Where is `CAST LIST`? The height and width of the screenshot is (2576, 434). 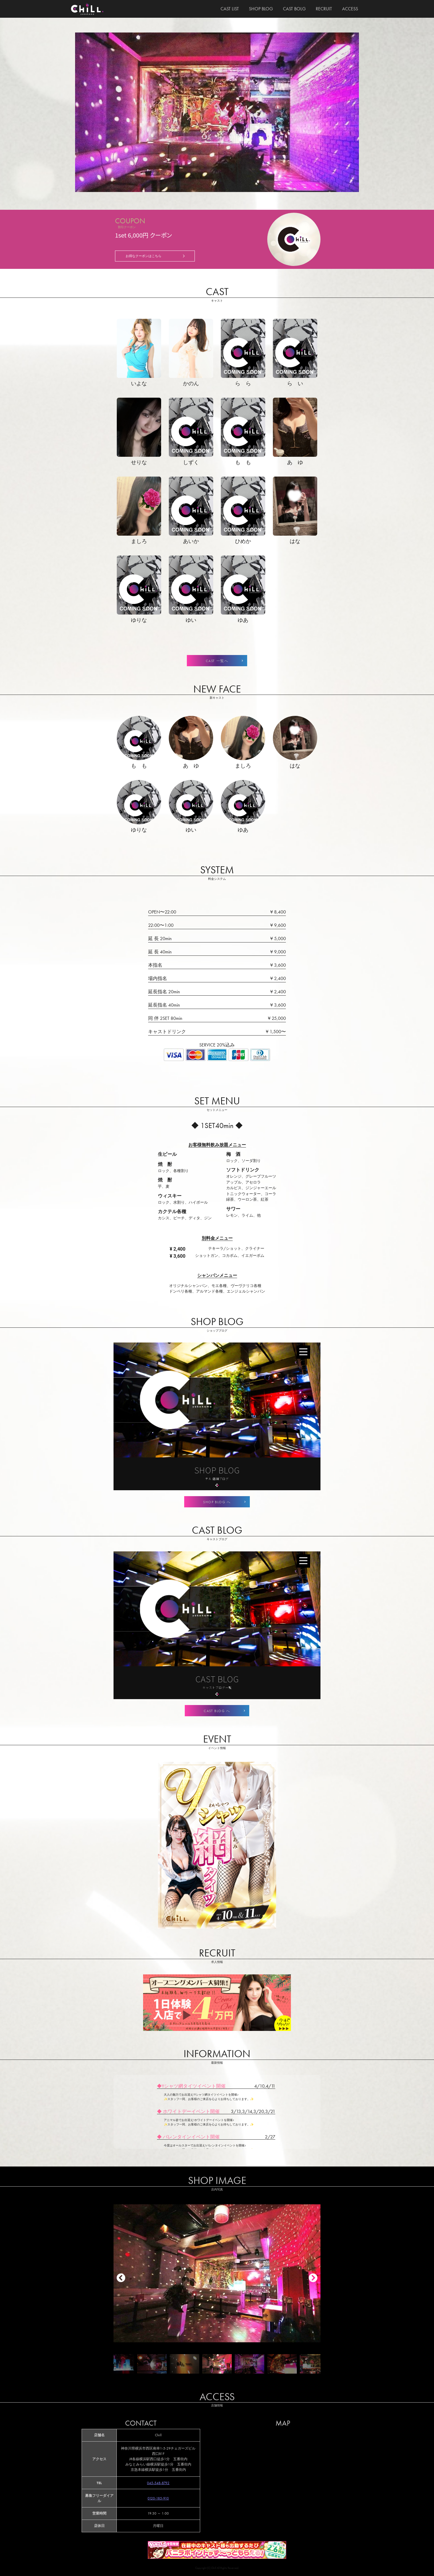 CAST LIST is located at coordinates (230, 9).